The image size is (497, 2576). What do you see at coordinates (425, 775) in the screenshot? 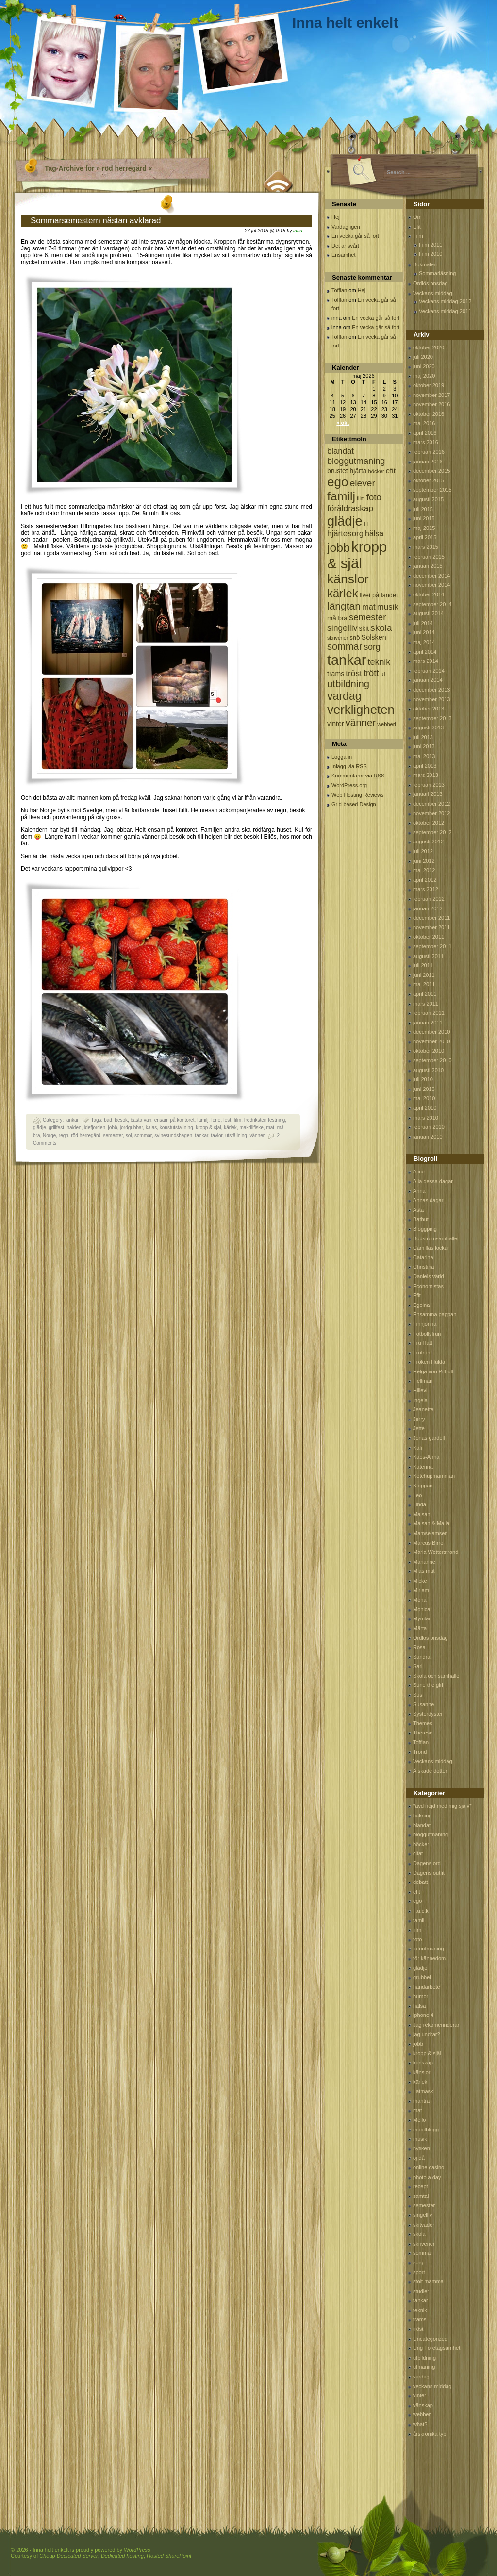
I see `mars 2013` at bounding box center [425, 775].